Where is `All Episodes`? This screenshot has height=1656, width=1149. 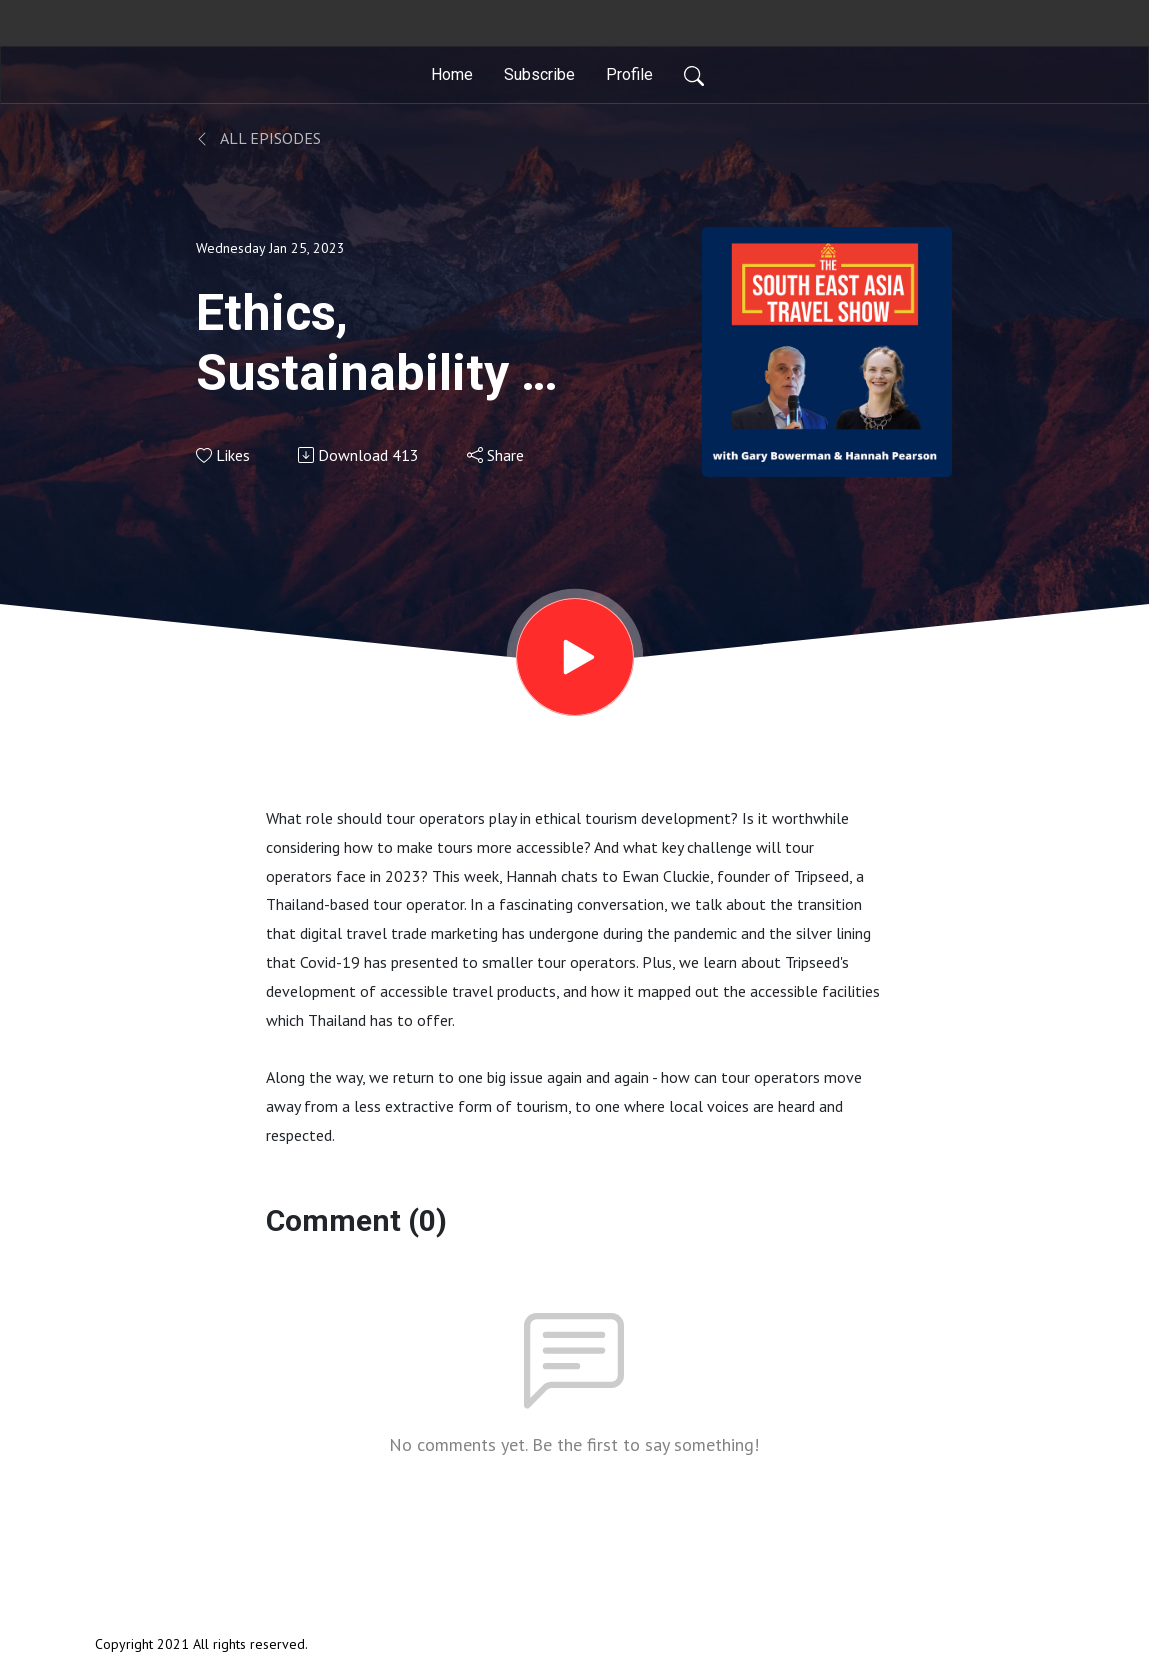 All Episodes is located at coordinates (258, 138).